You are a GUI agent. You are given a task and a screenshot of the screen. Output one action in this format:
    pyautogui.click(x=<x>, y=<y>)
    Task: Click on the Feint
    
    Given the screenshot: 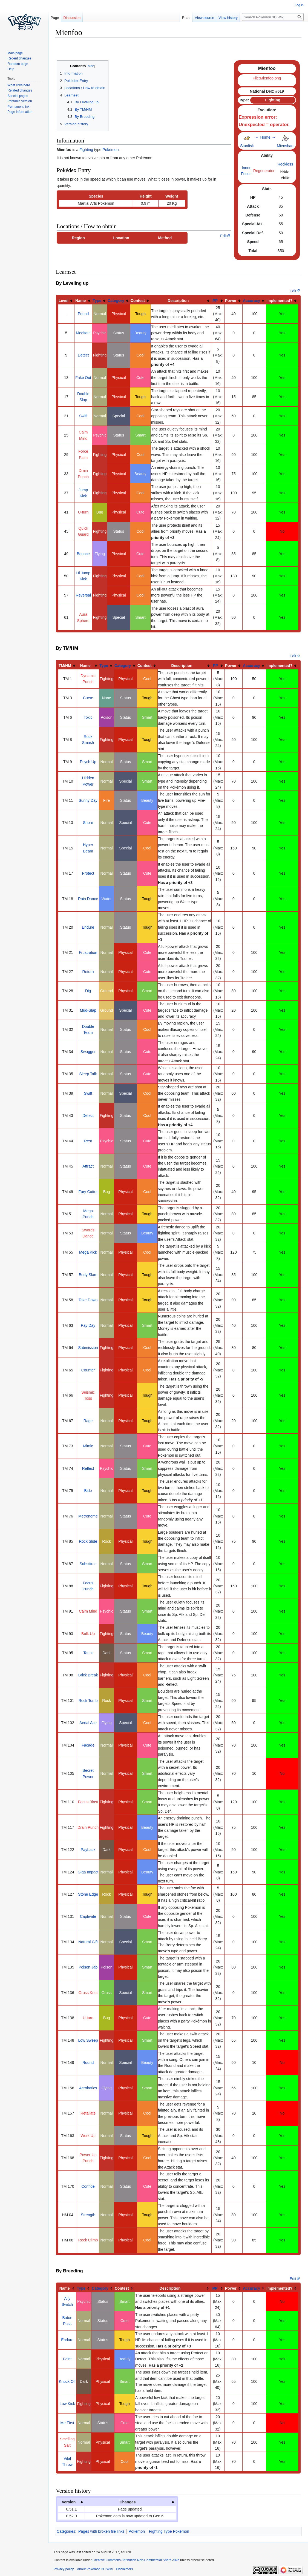 What is the action you would take?
    pyautogui.click(x=67, y=2359)
    